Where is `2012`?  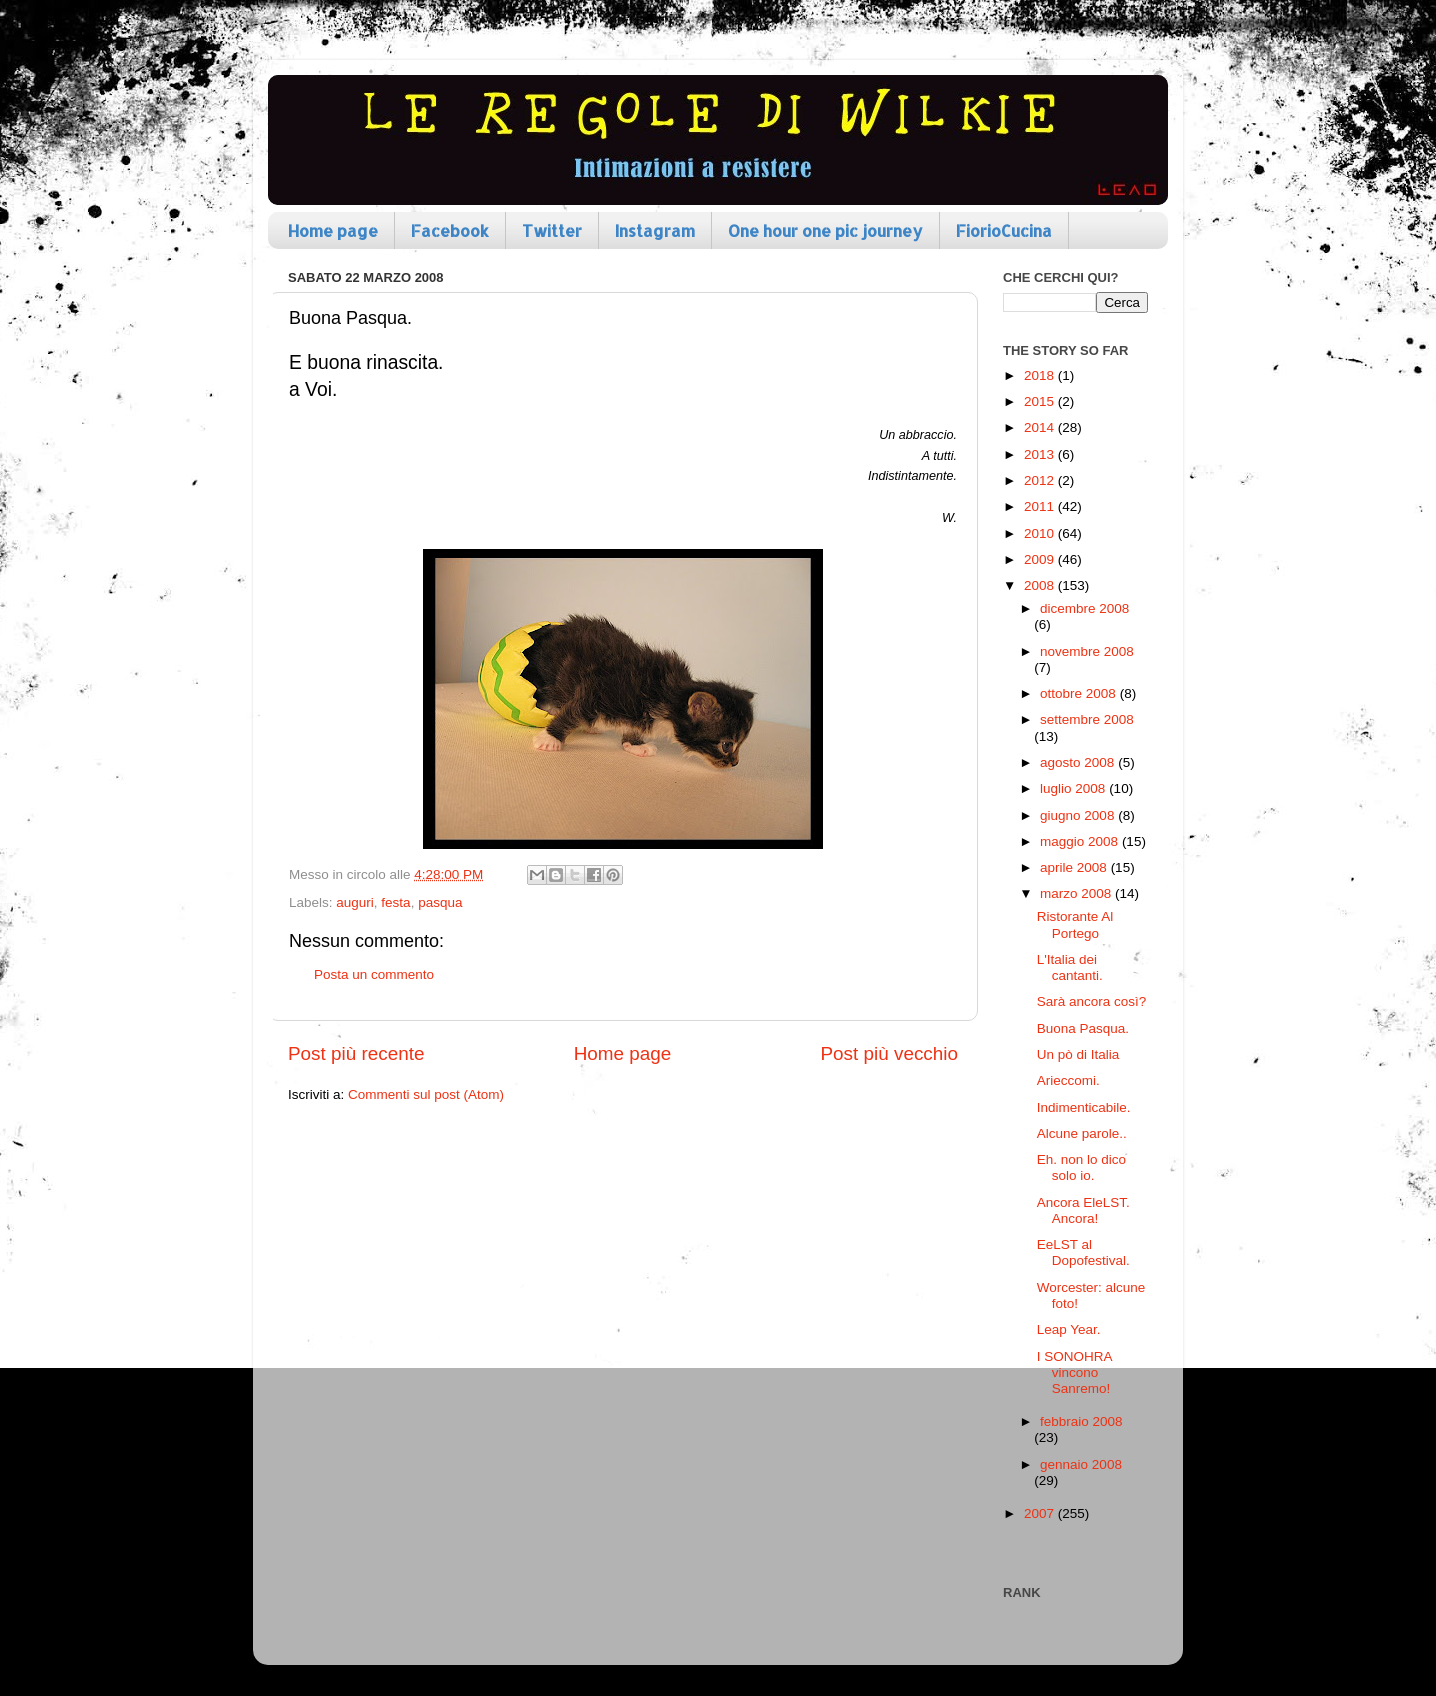 2012 is located at coordinates (1041, 480).